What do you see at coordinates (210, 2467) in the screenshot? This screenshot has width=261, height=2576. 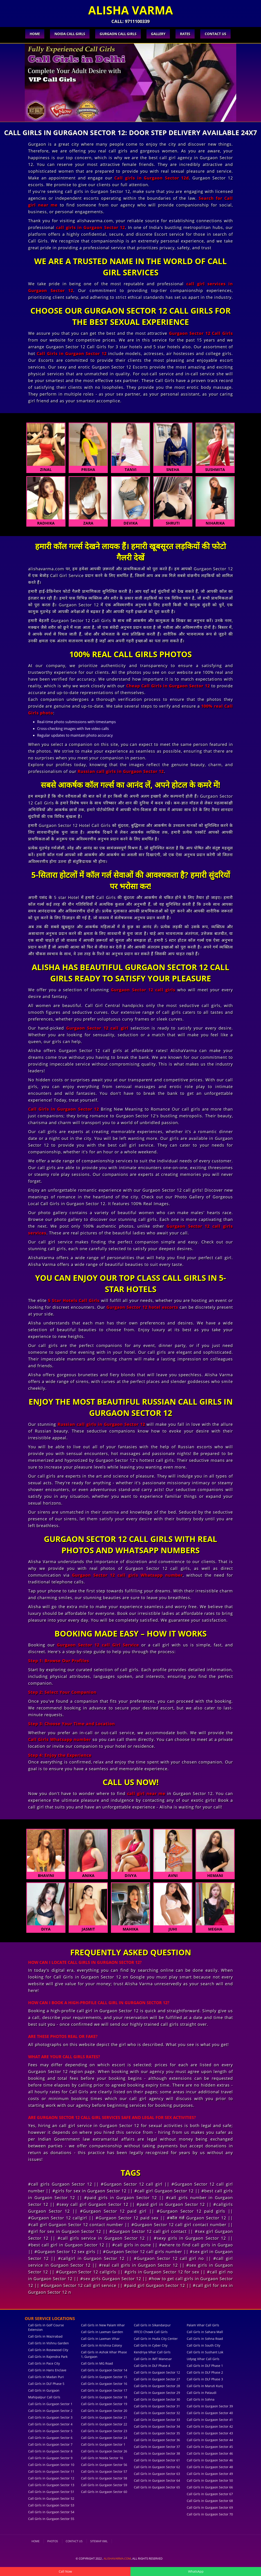 I see `Call Girls in Gurgaon Sector 48` at bounding box center [210, 2467].